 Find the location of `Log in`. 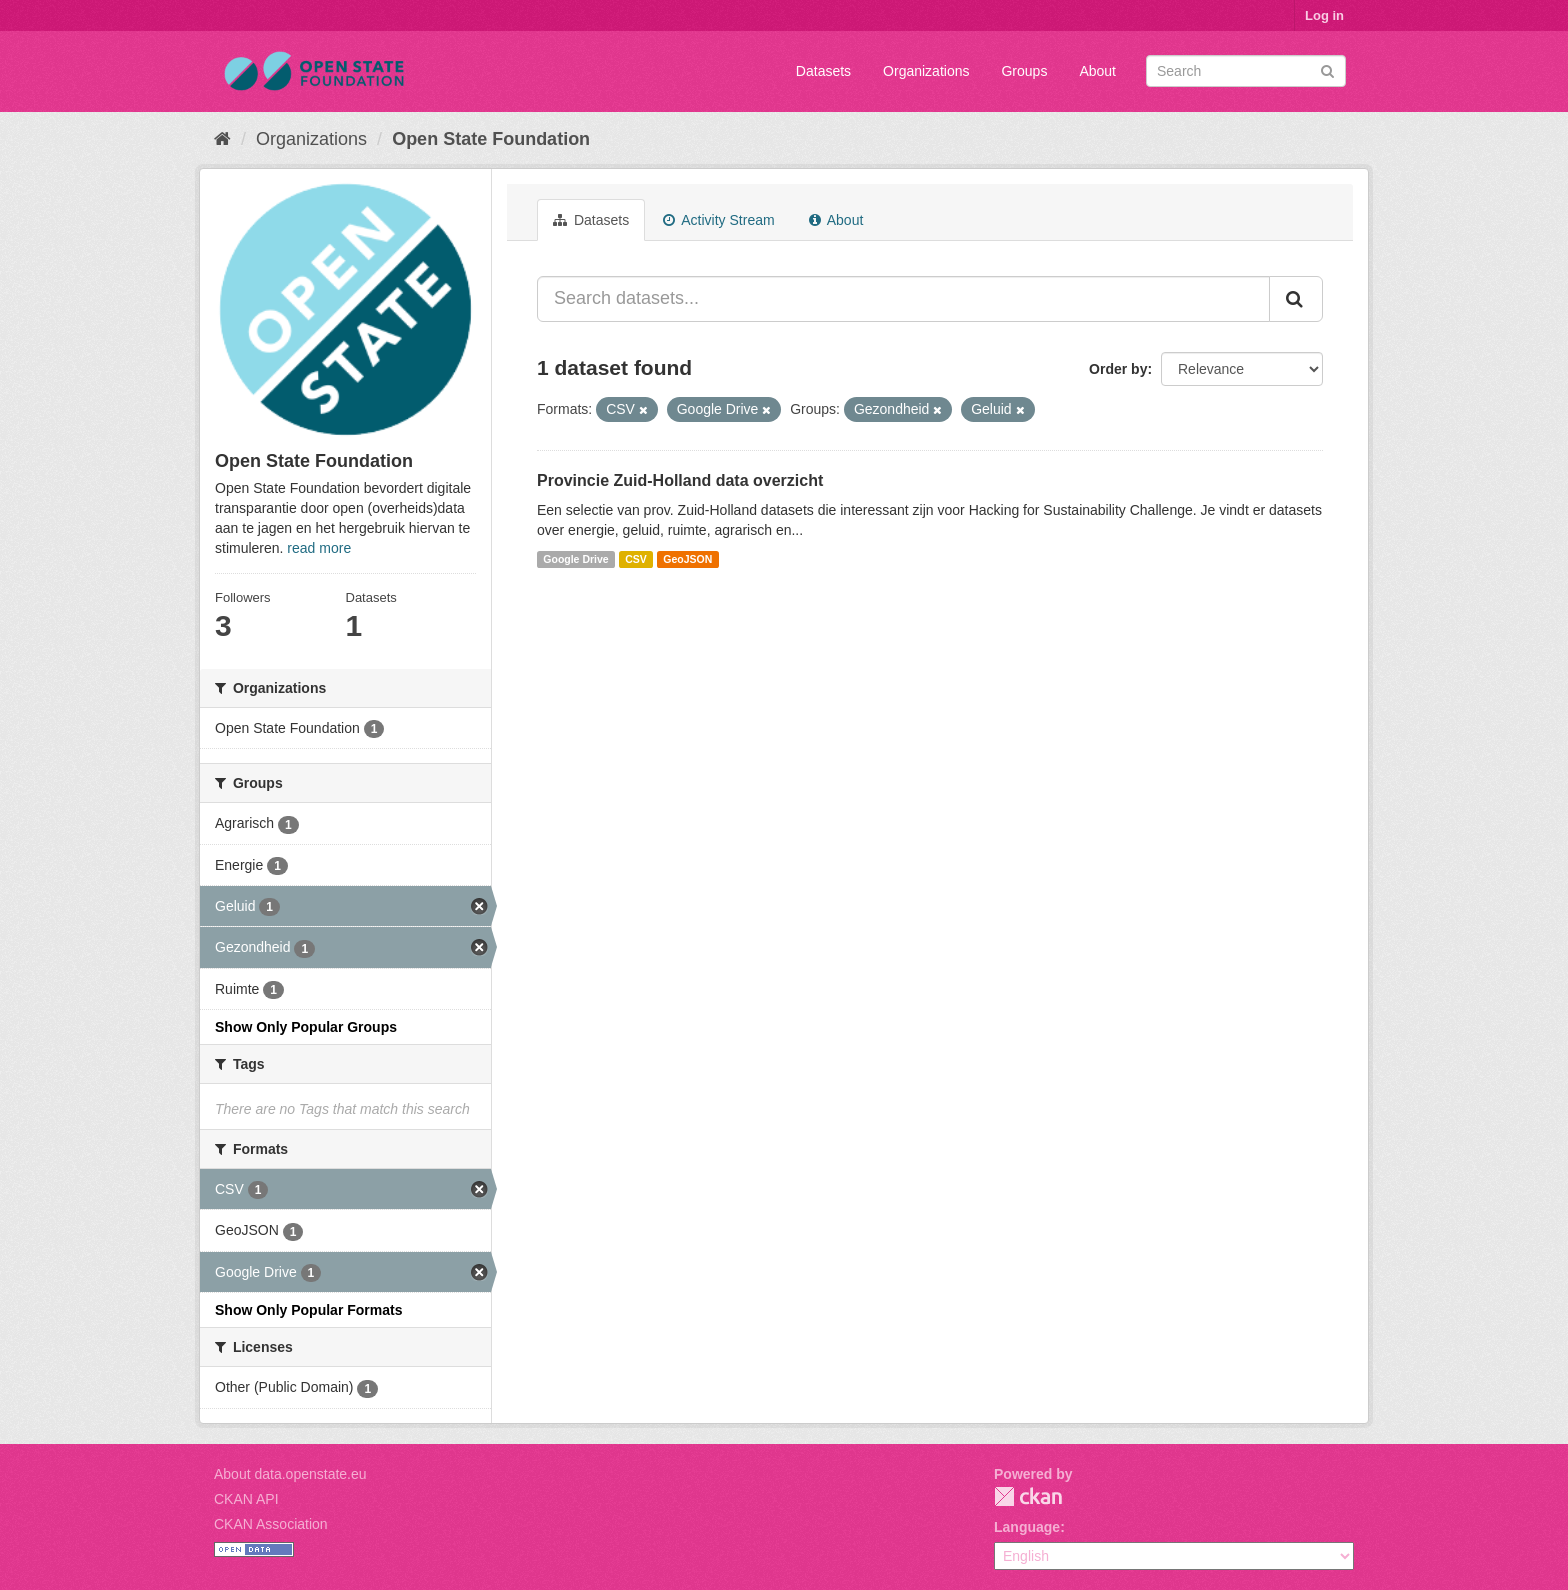

Log in is located at coordinates (1324, 15).